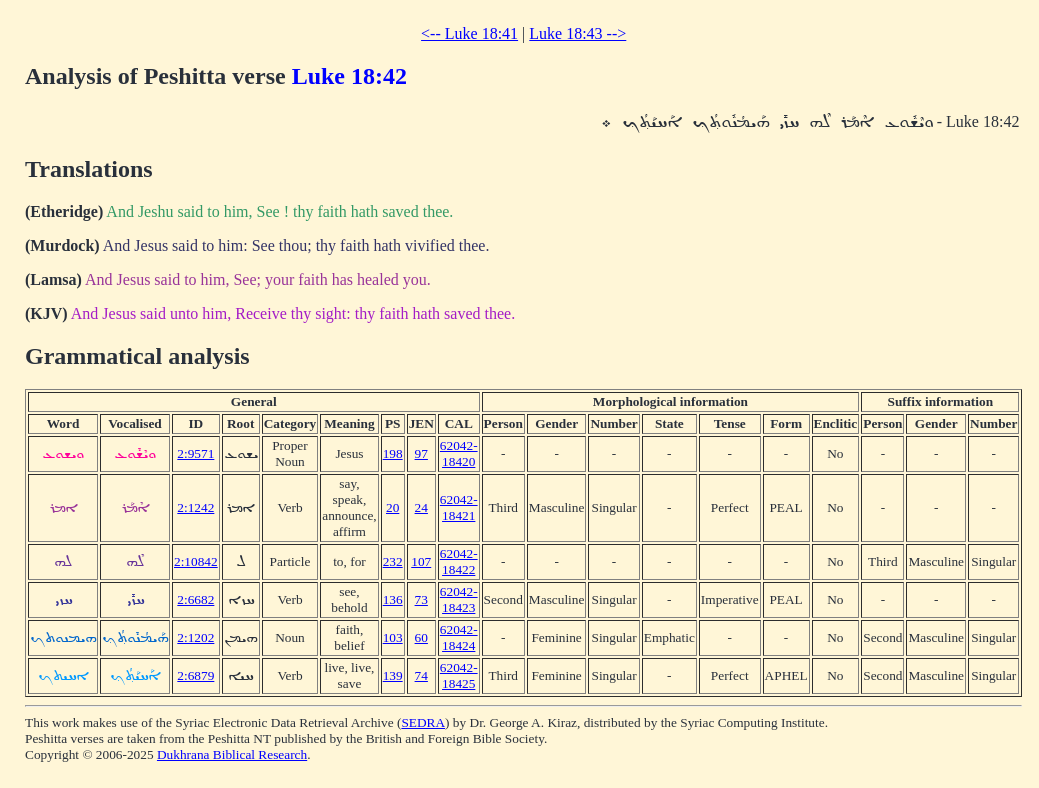 The height and width of the screenshot is (788, 1039). I want to click on 198, so click(393, 453).